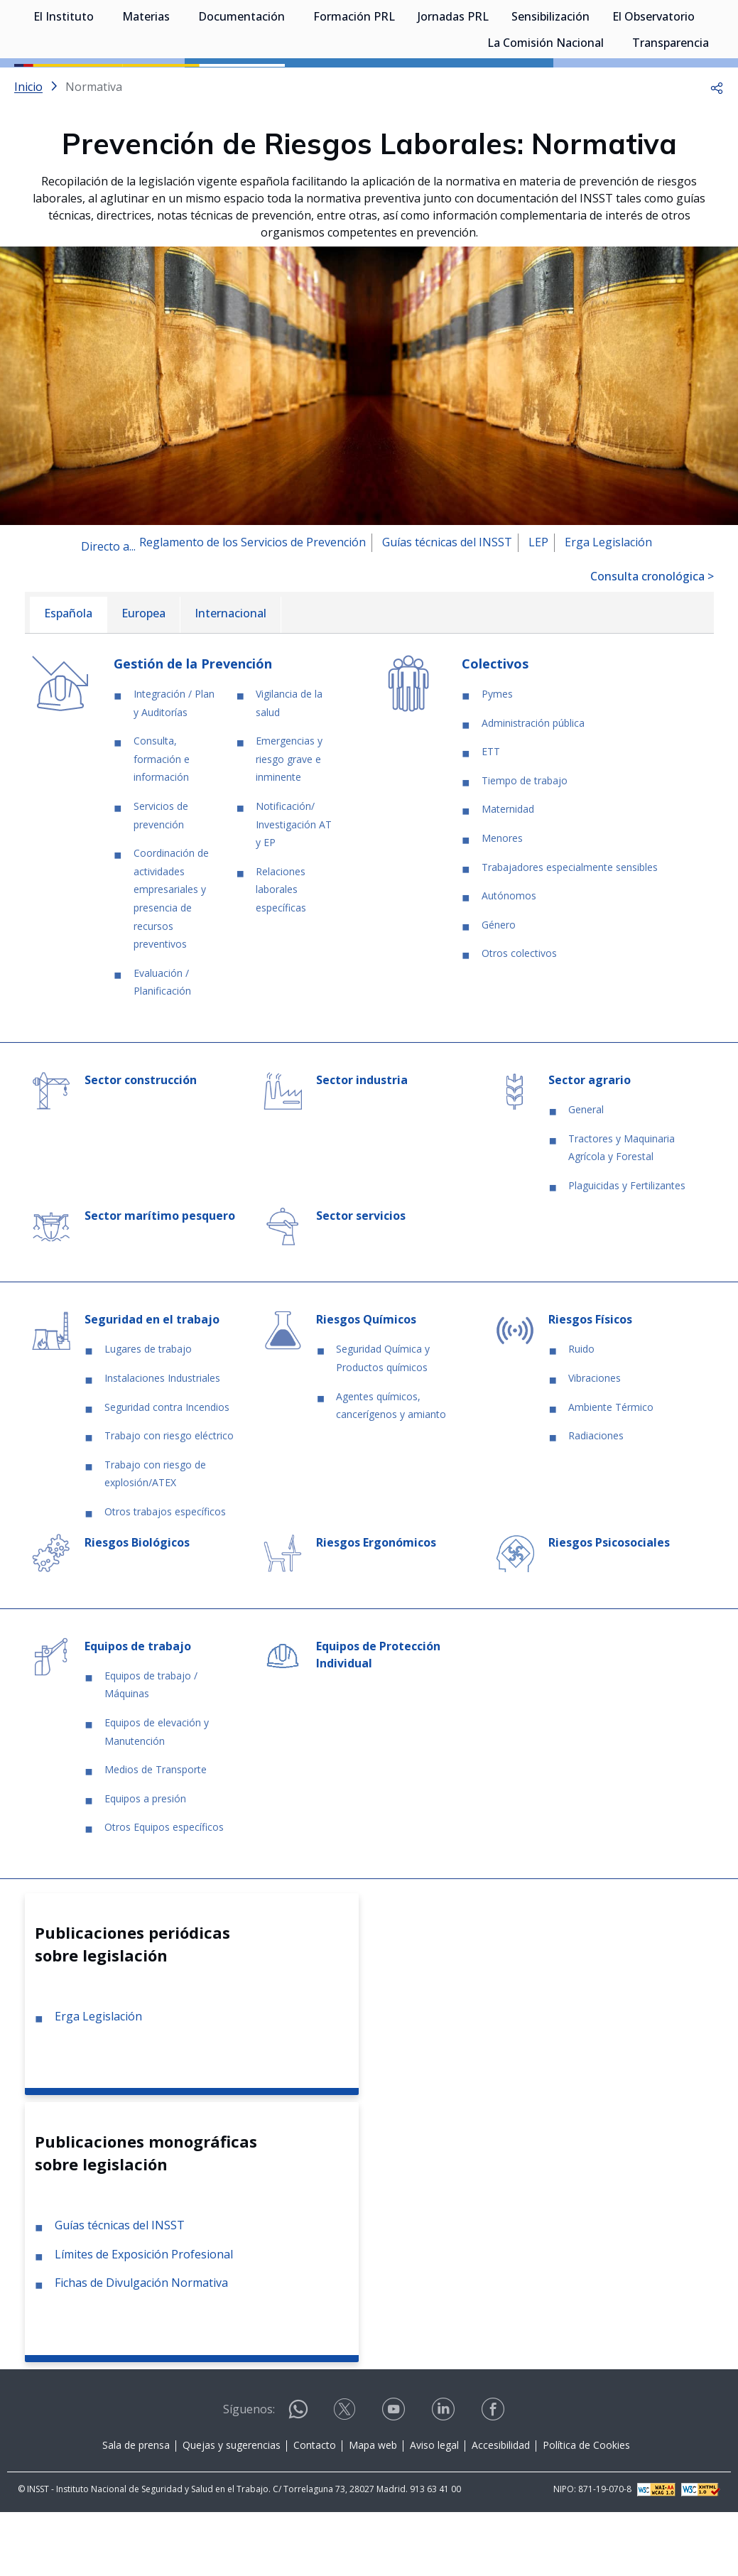 The width and height of the screenshot is (738, 2576). Describe the element at coordinates (545, 111) in the screenshot. I see `La Comisión Nacional` at that location.